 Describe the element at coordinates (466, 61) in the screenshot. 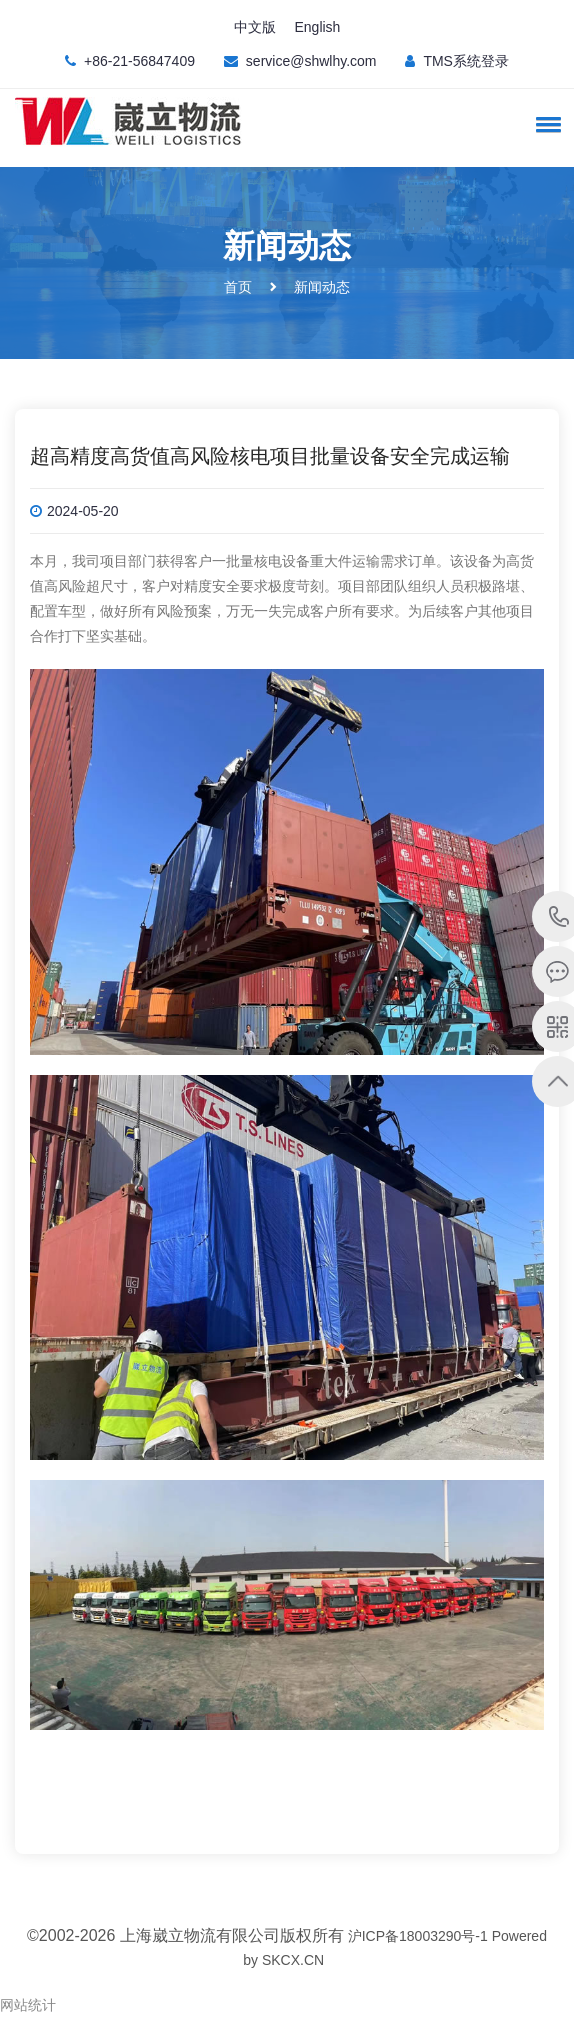

I see `TMS系统登录` at that location.